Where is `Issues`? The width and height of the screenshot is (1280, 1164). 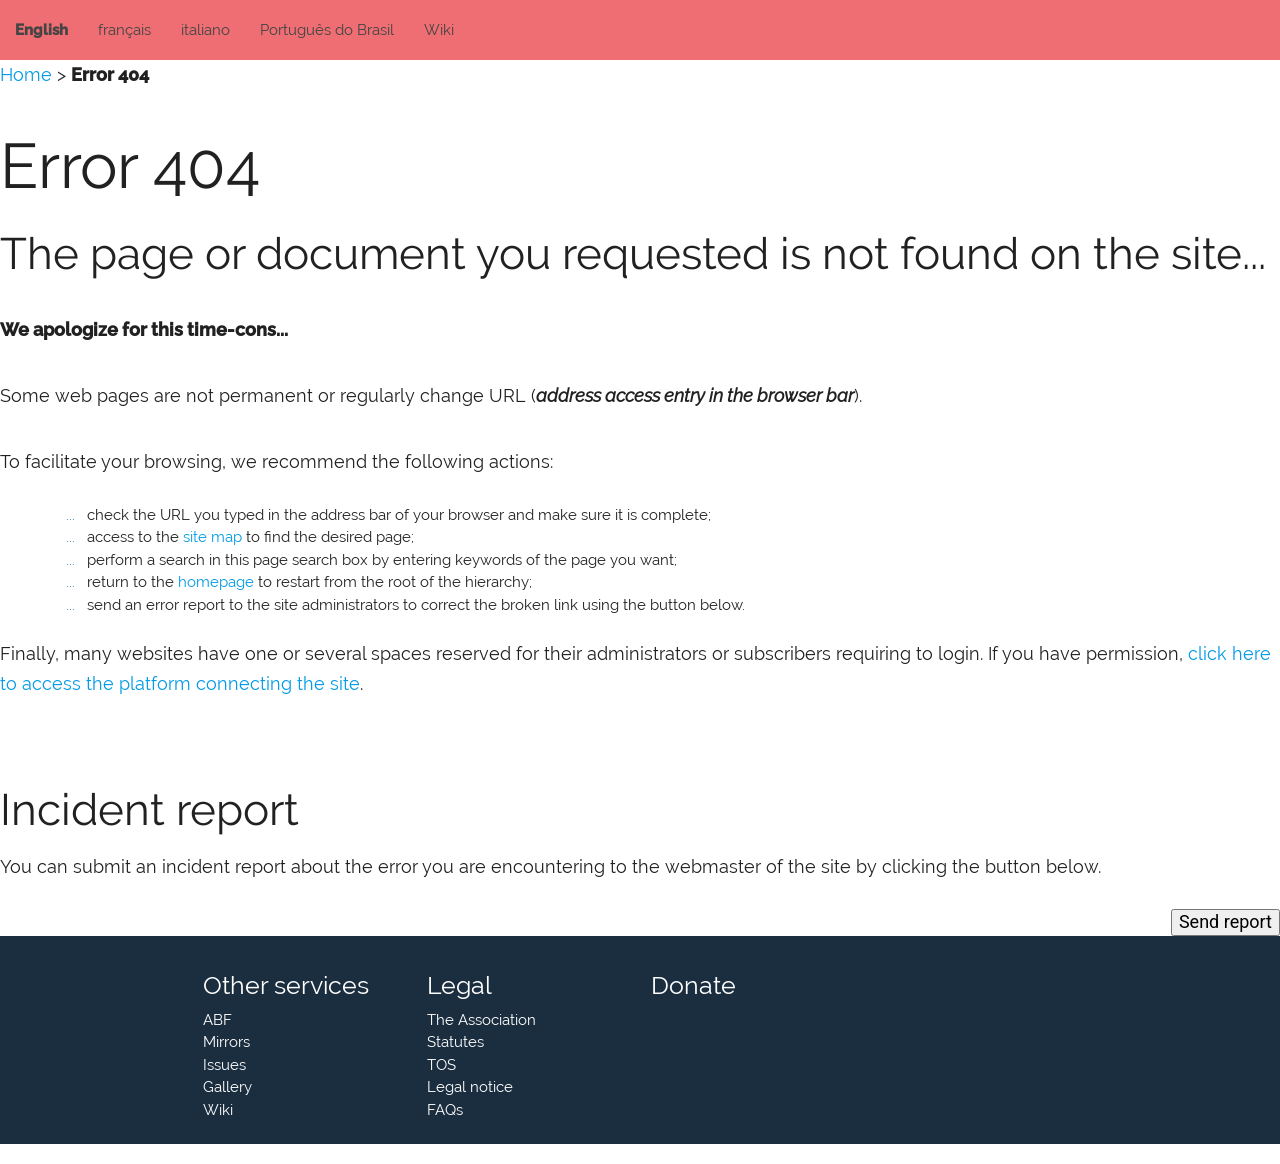
Issues is located at coordinates (224, 1065).